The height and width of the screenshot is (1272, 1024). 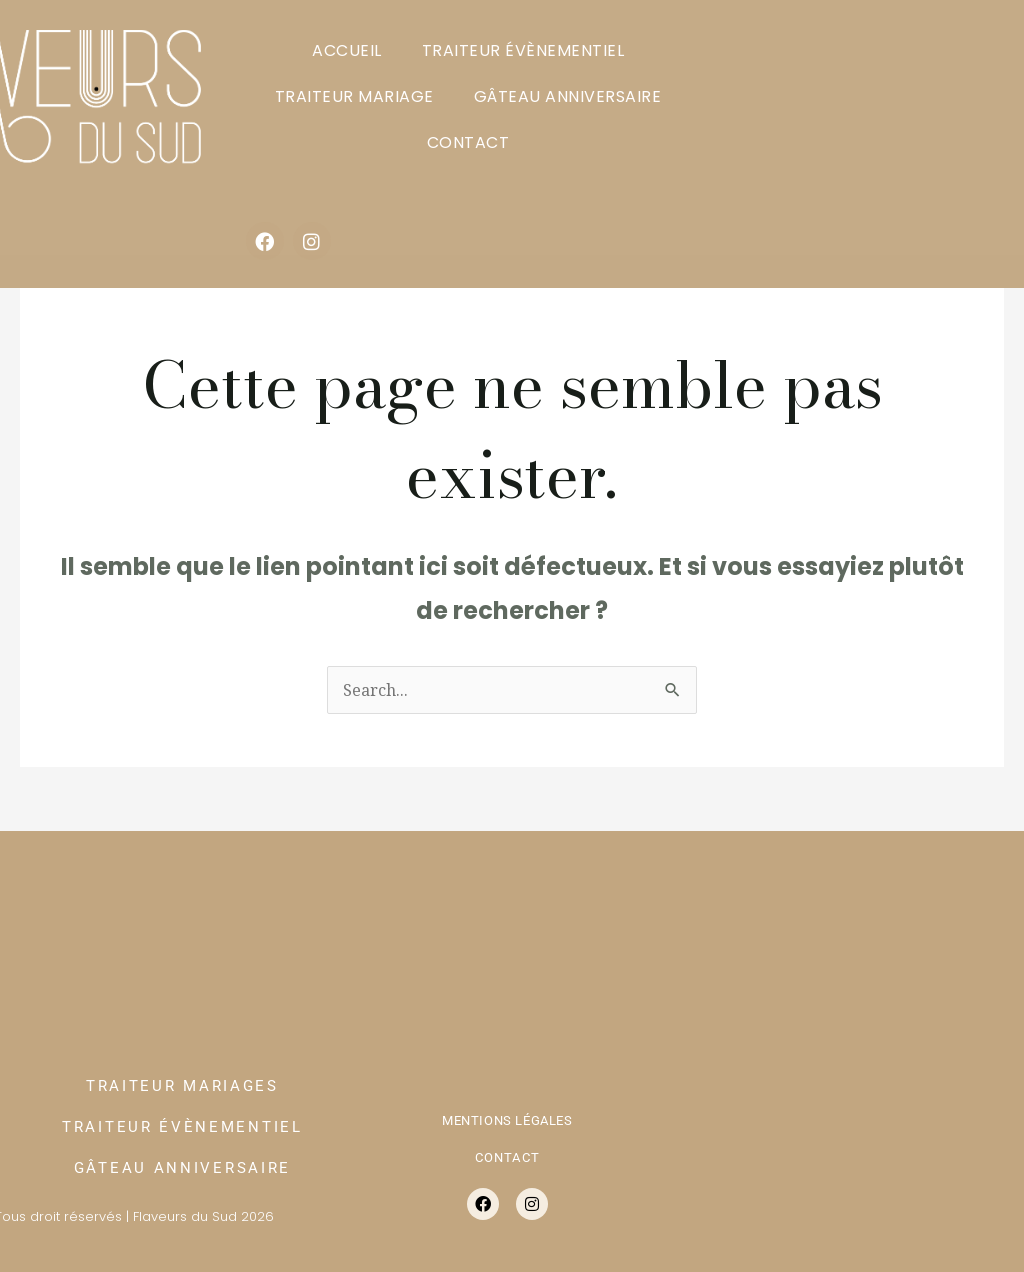 What do you see at coordinates (468, 142) in the screenshot?
I see `CONTACT` at bounding box center [468, 142].